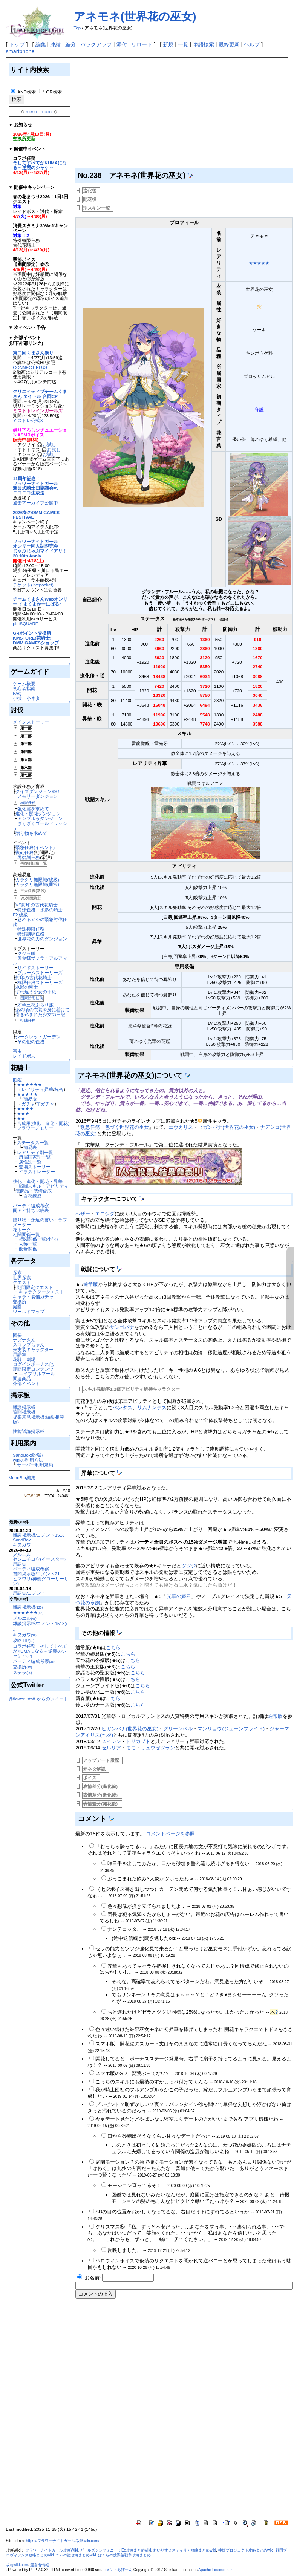 This screenshot has height=2576, width=294. Describe the element at coordinates (96, 44) in the screenshot. I see `バックアップ` at that location.